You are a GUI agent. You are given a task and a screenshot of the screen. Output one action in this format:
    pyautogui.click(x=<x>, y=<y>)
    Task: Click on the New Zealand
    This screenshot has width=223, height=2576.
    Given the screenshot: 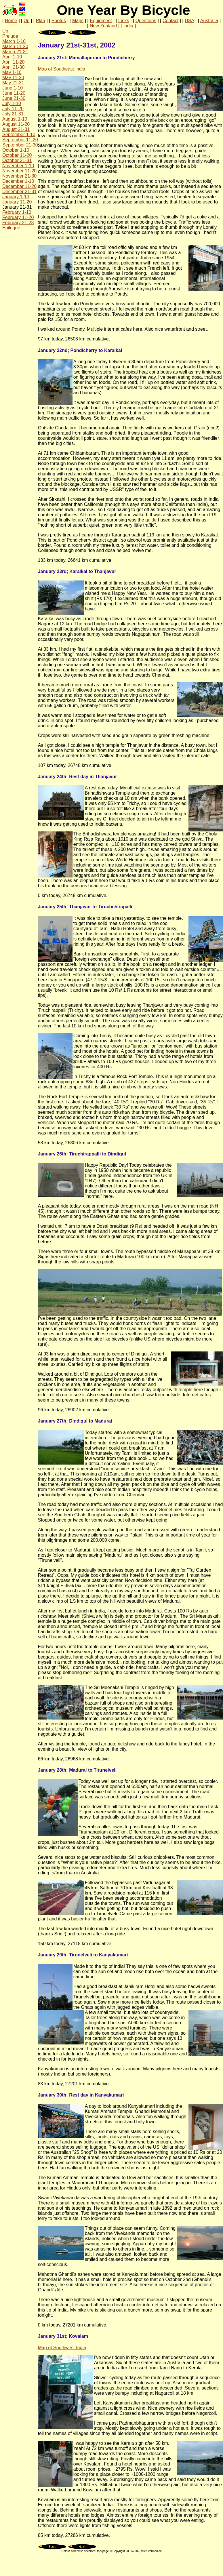 What is the action you would take?
    pyautogui.click(x=103, y=25)
    